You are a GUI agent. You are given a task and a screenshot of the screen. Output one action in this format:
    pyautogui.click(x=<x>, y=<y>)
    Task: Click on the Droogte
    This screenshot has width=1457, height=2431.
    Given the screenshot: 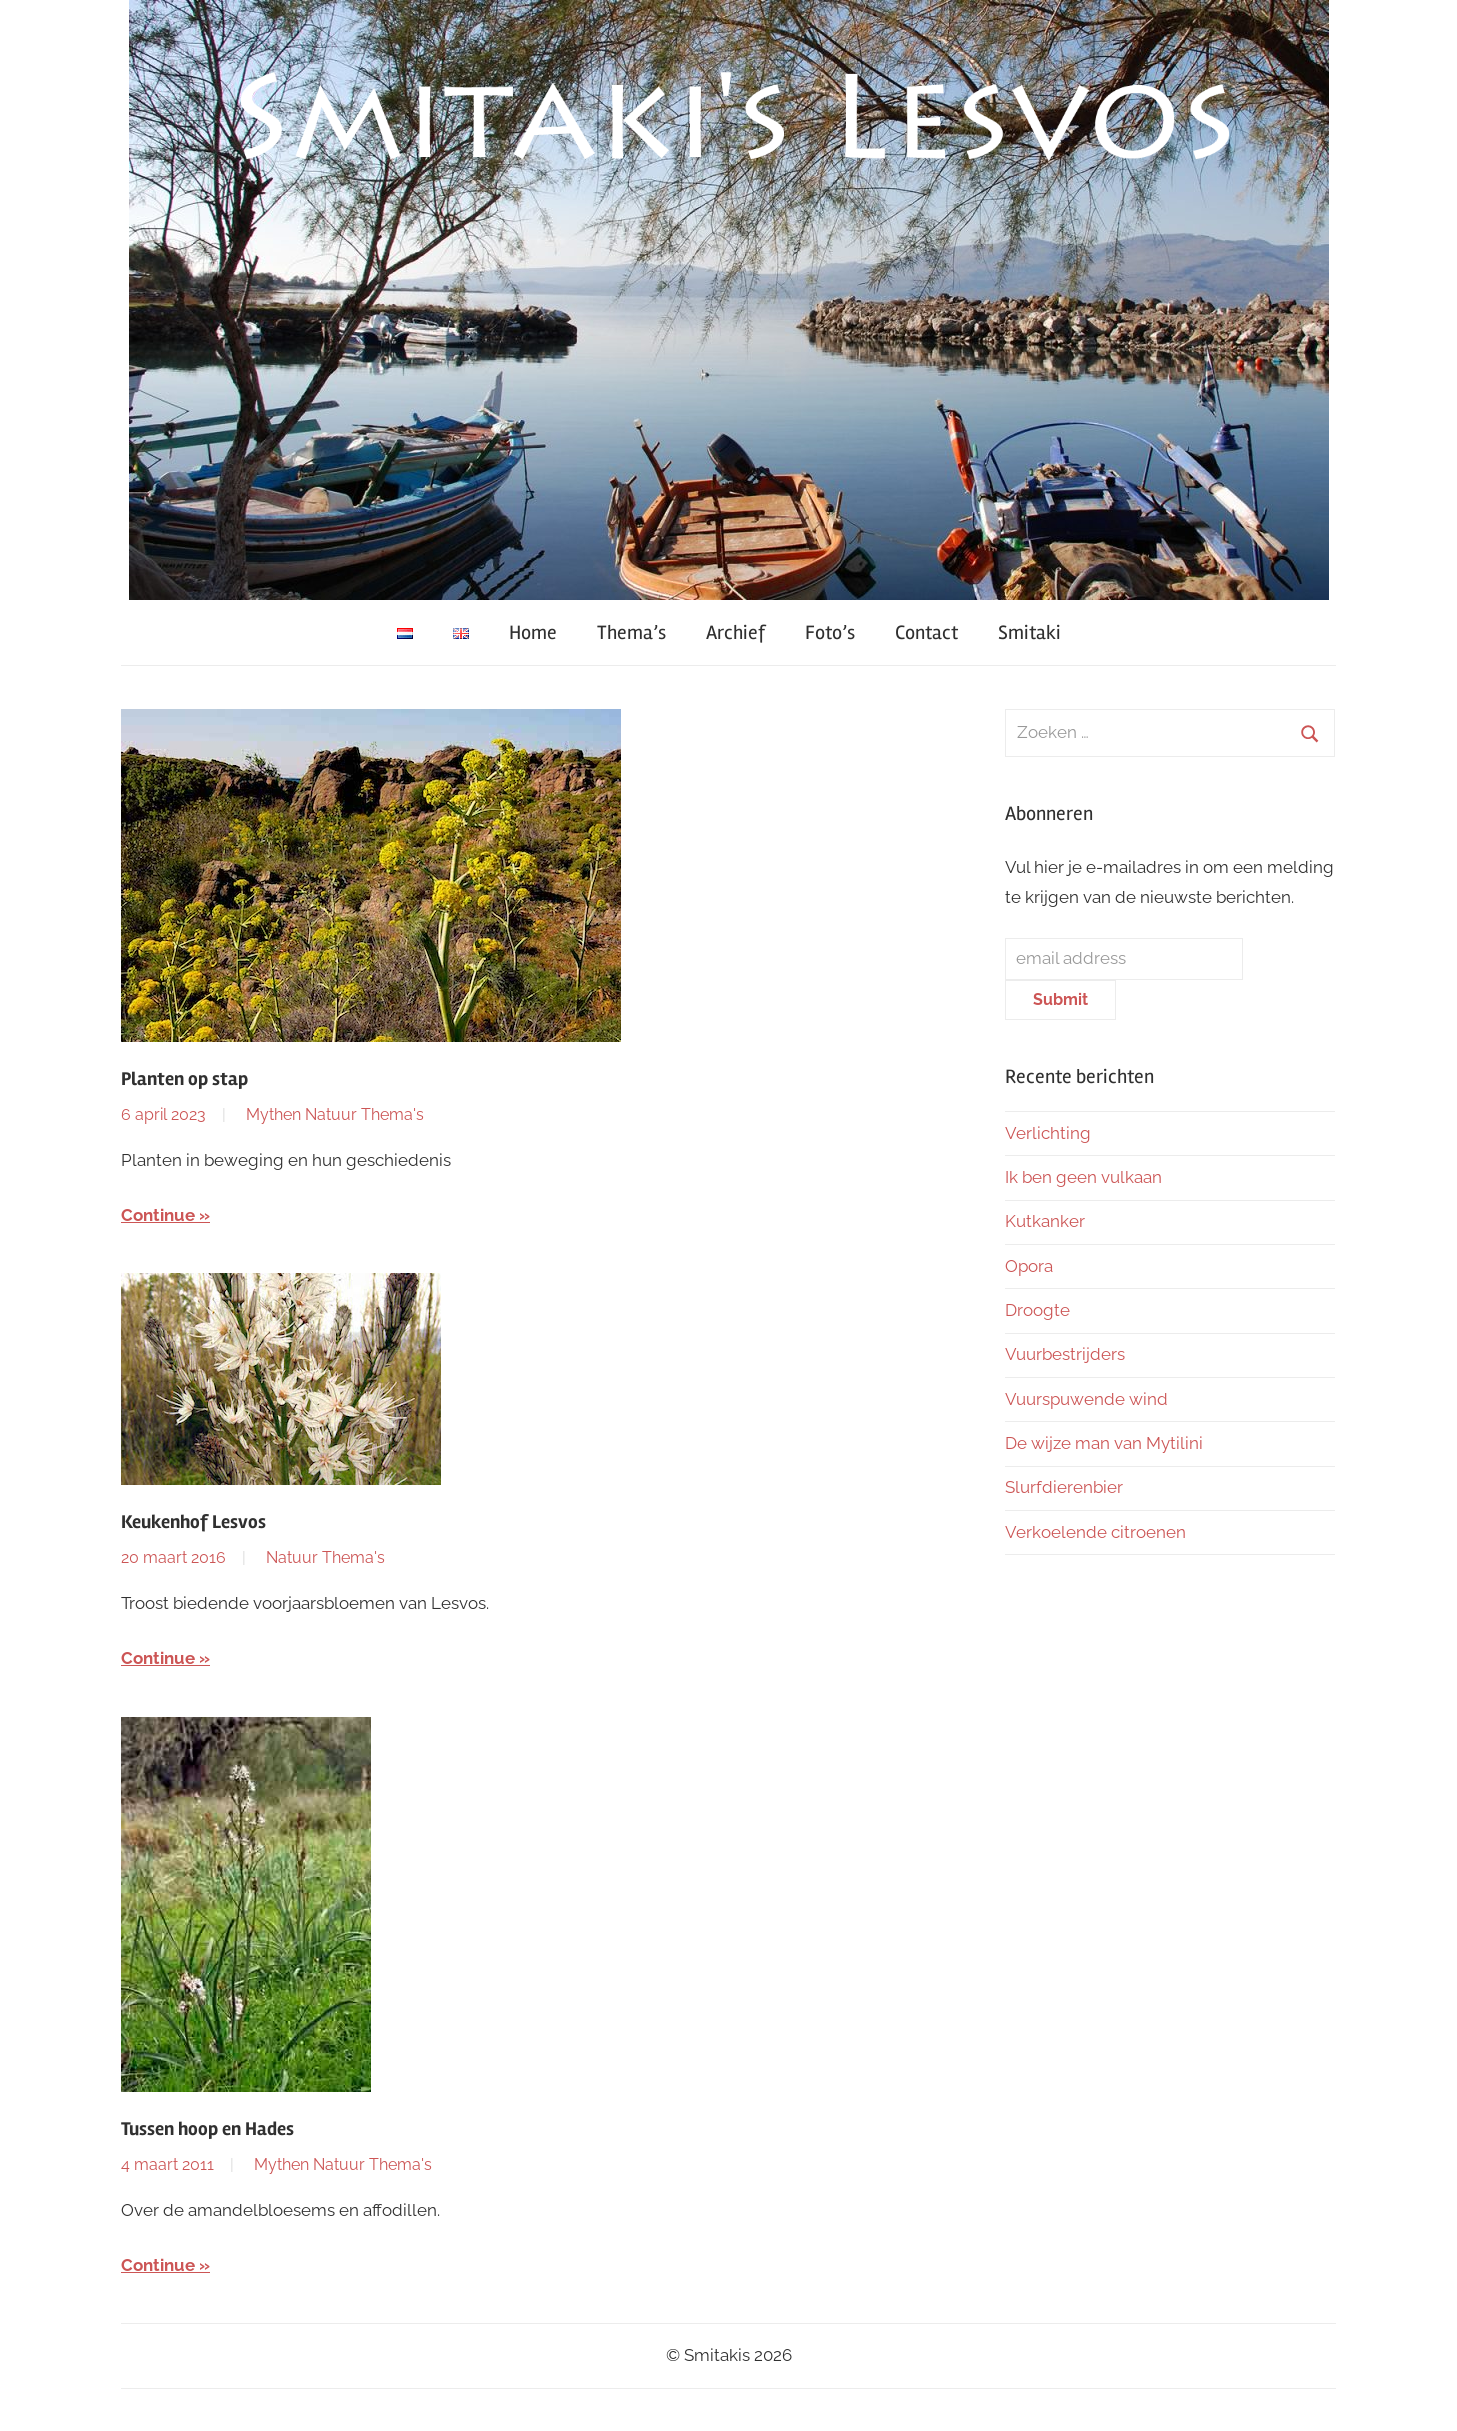 What is the action you would take?
    pyautogui.click(x=1037, y=1310)
    